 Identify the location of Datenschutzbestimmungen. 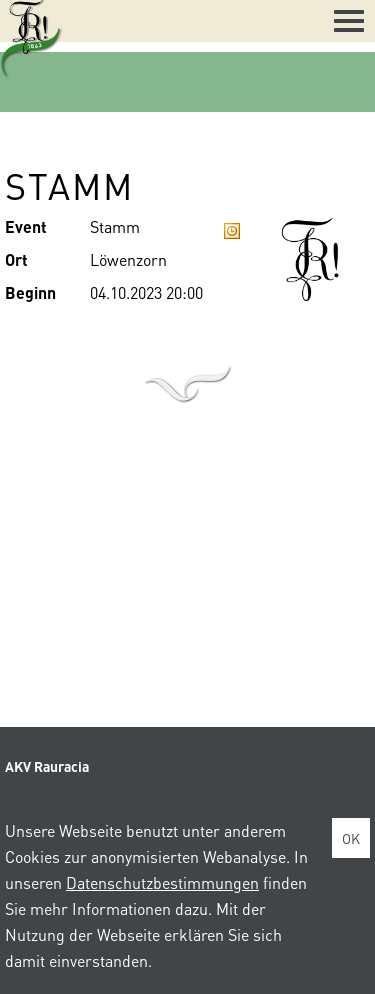
(162, 882).